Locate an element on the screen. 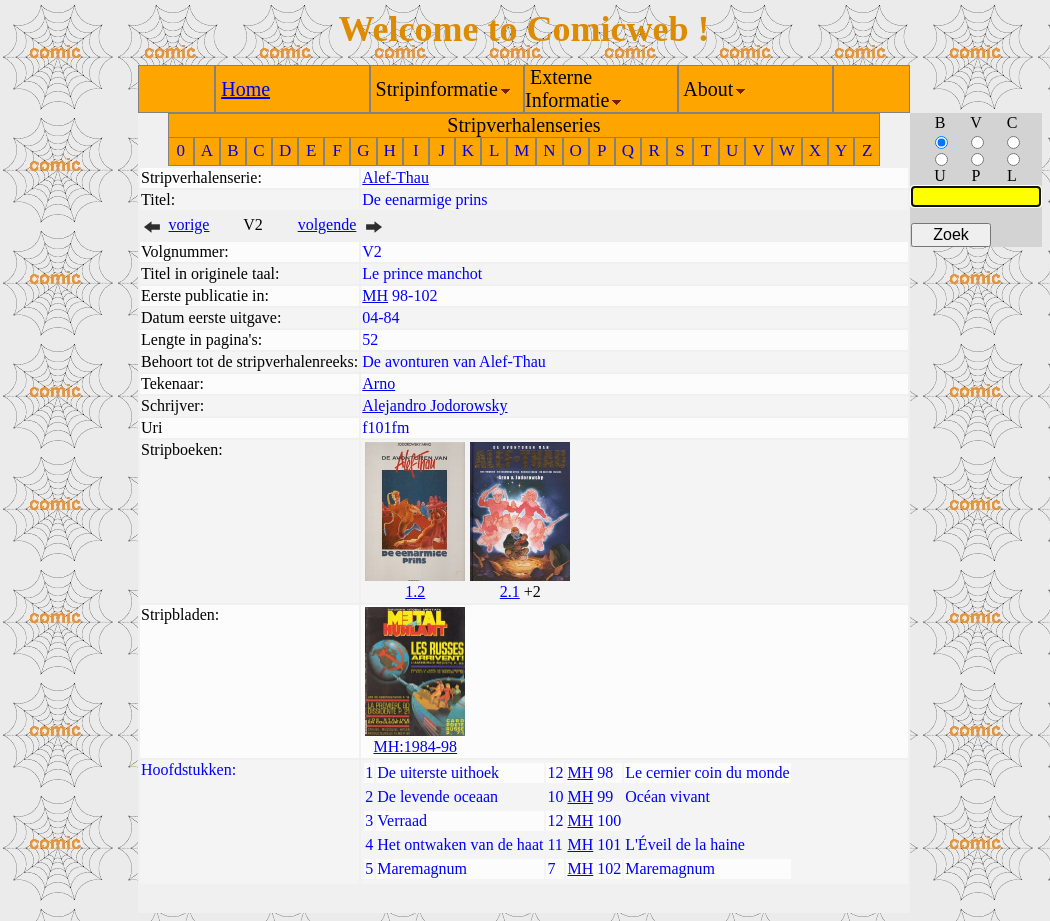 This screenshot has width=1050, height=921. Alef-Thau is located at coordinates (395, 177).